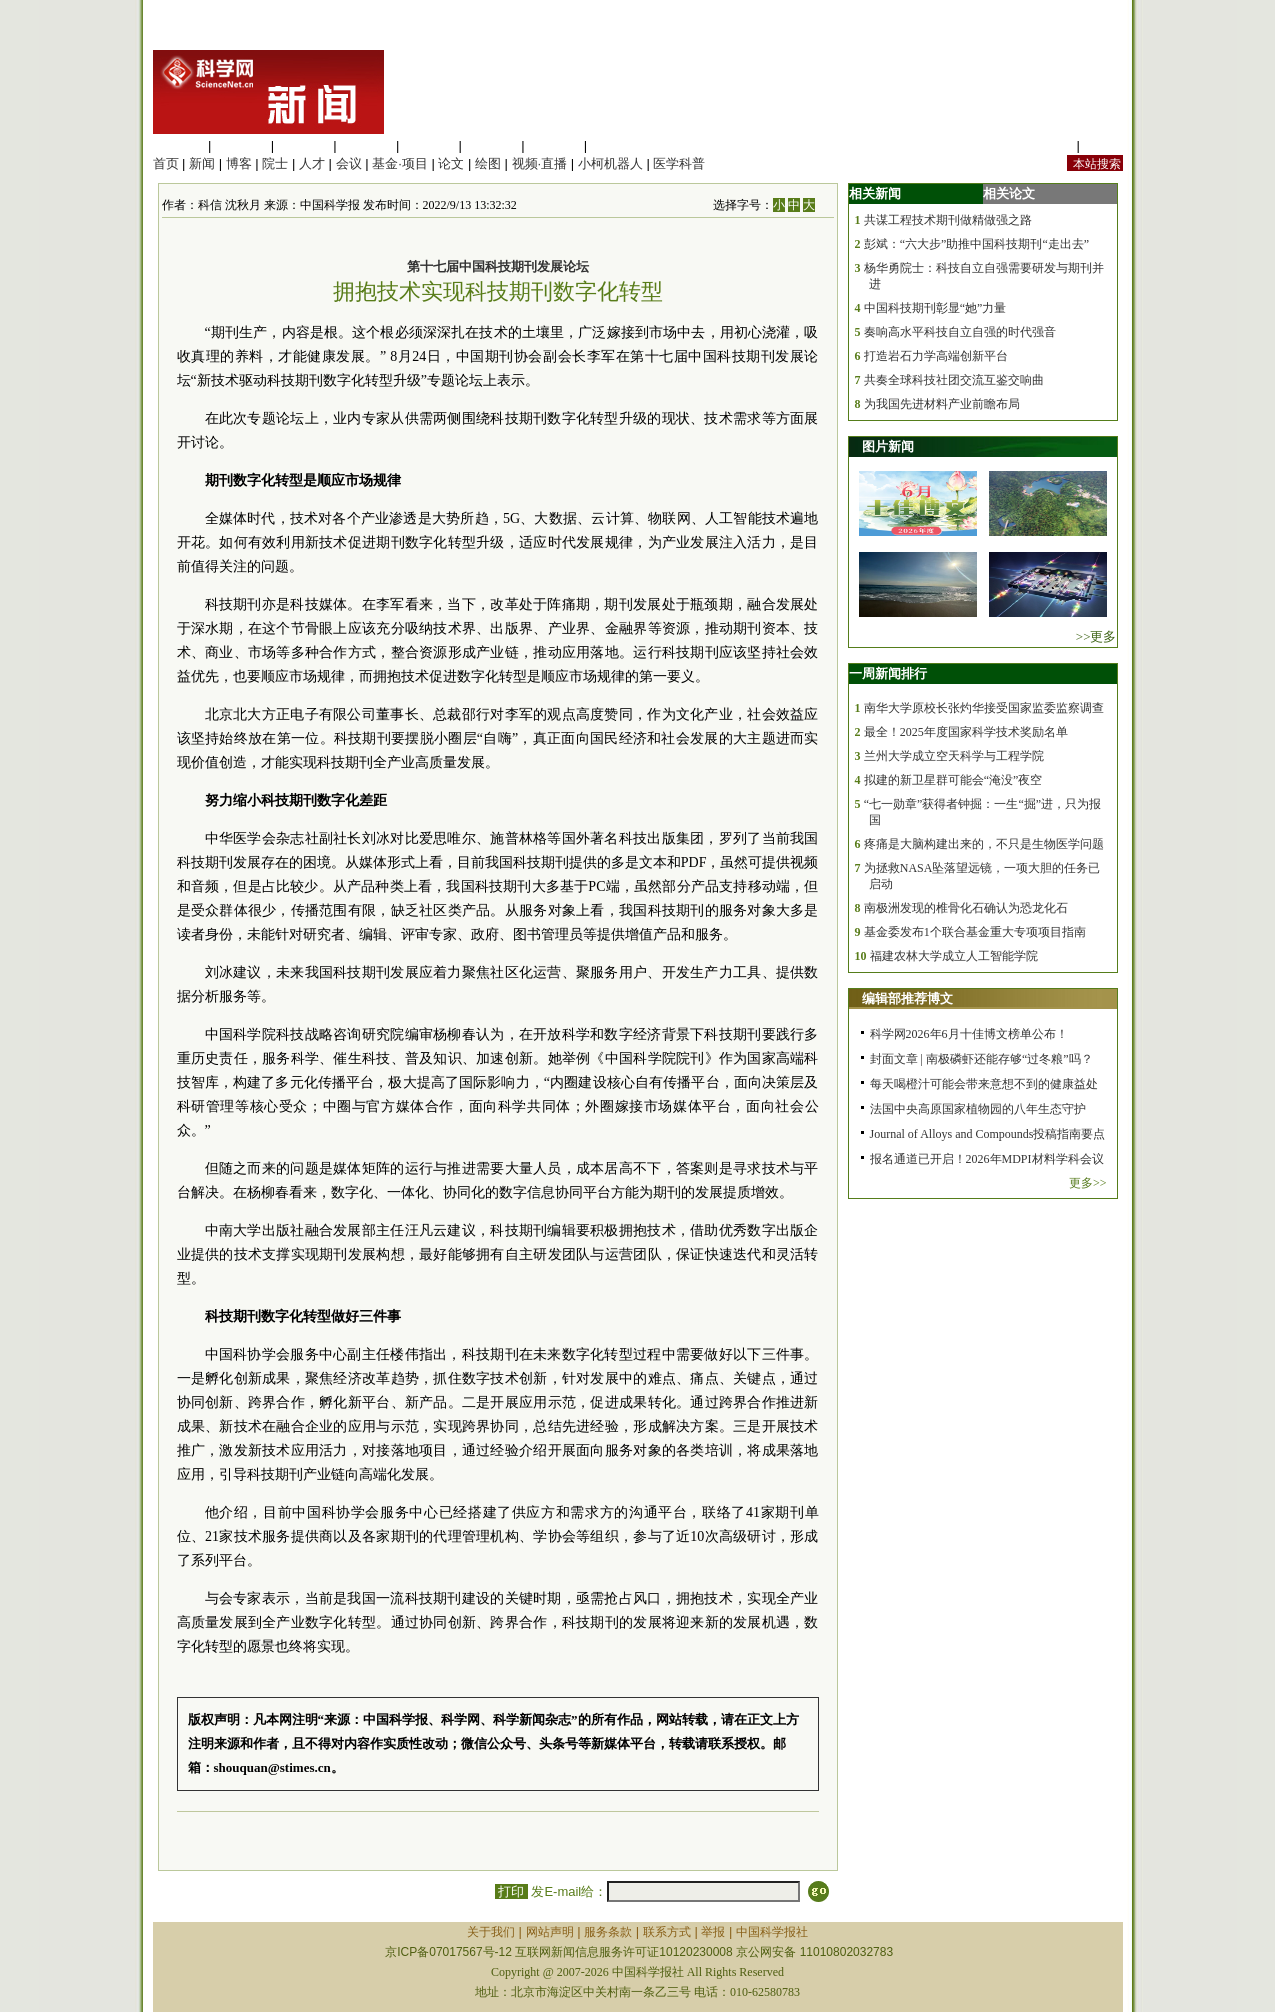 The image size is (1275, 2012). What do you see at coordinates (667, 1932) in the screenshot?
I see `联系方式` at bounding box center [667, 1932].